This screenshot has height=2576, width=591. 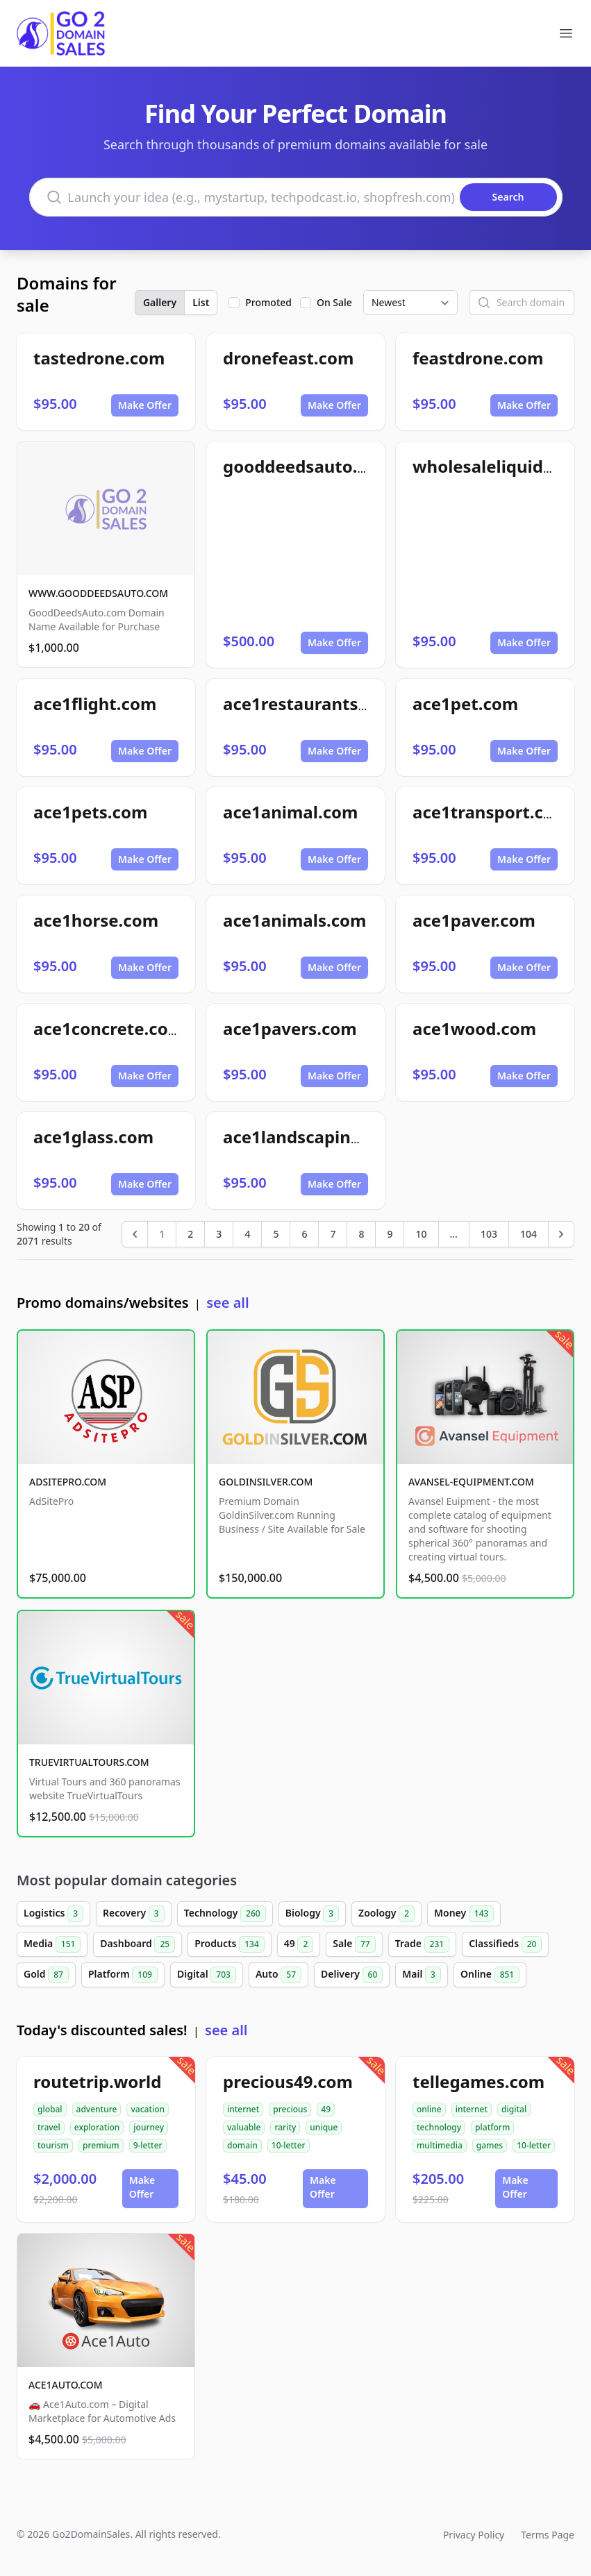 I want to click on vacation, so click(x=148, y=2109).